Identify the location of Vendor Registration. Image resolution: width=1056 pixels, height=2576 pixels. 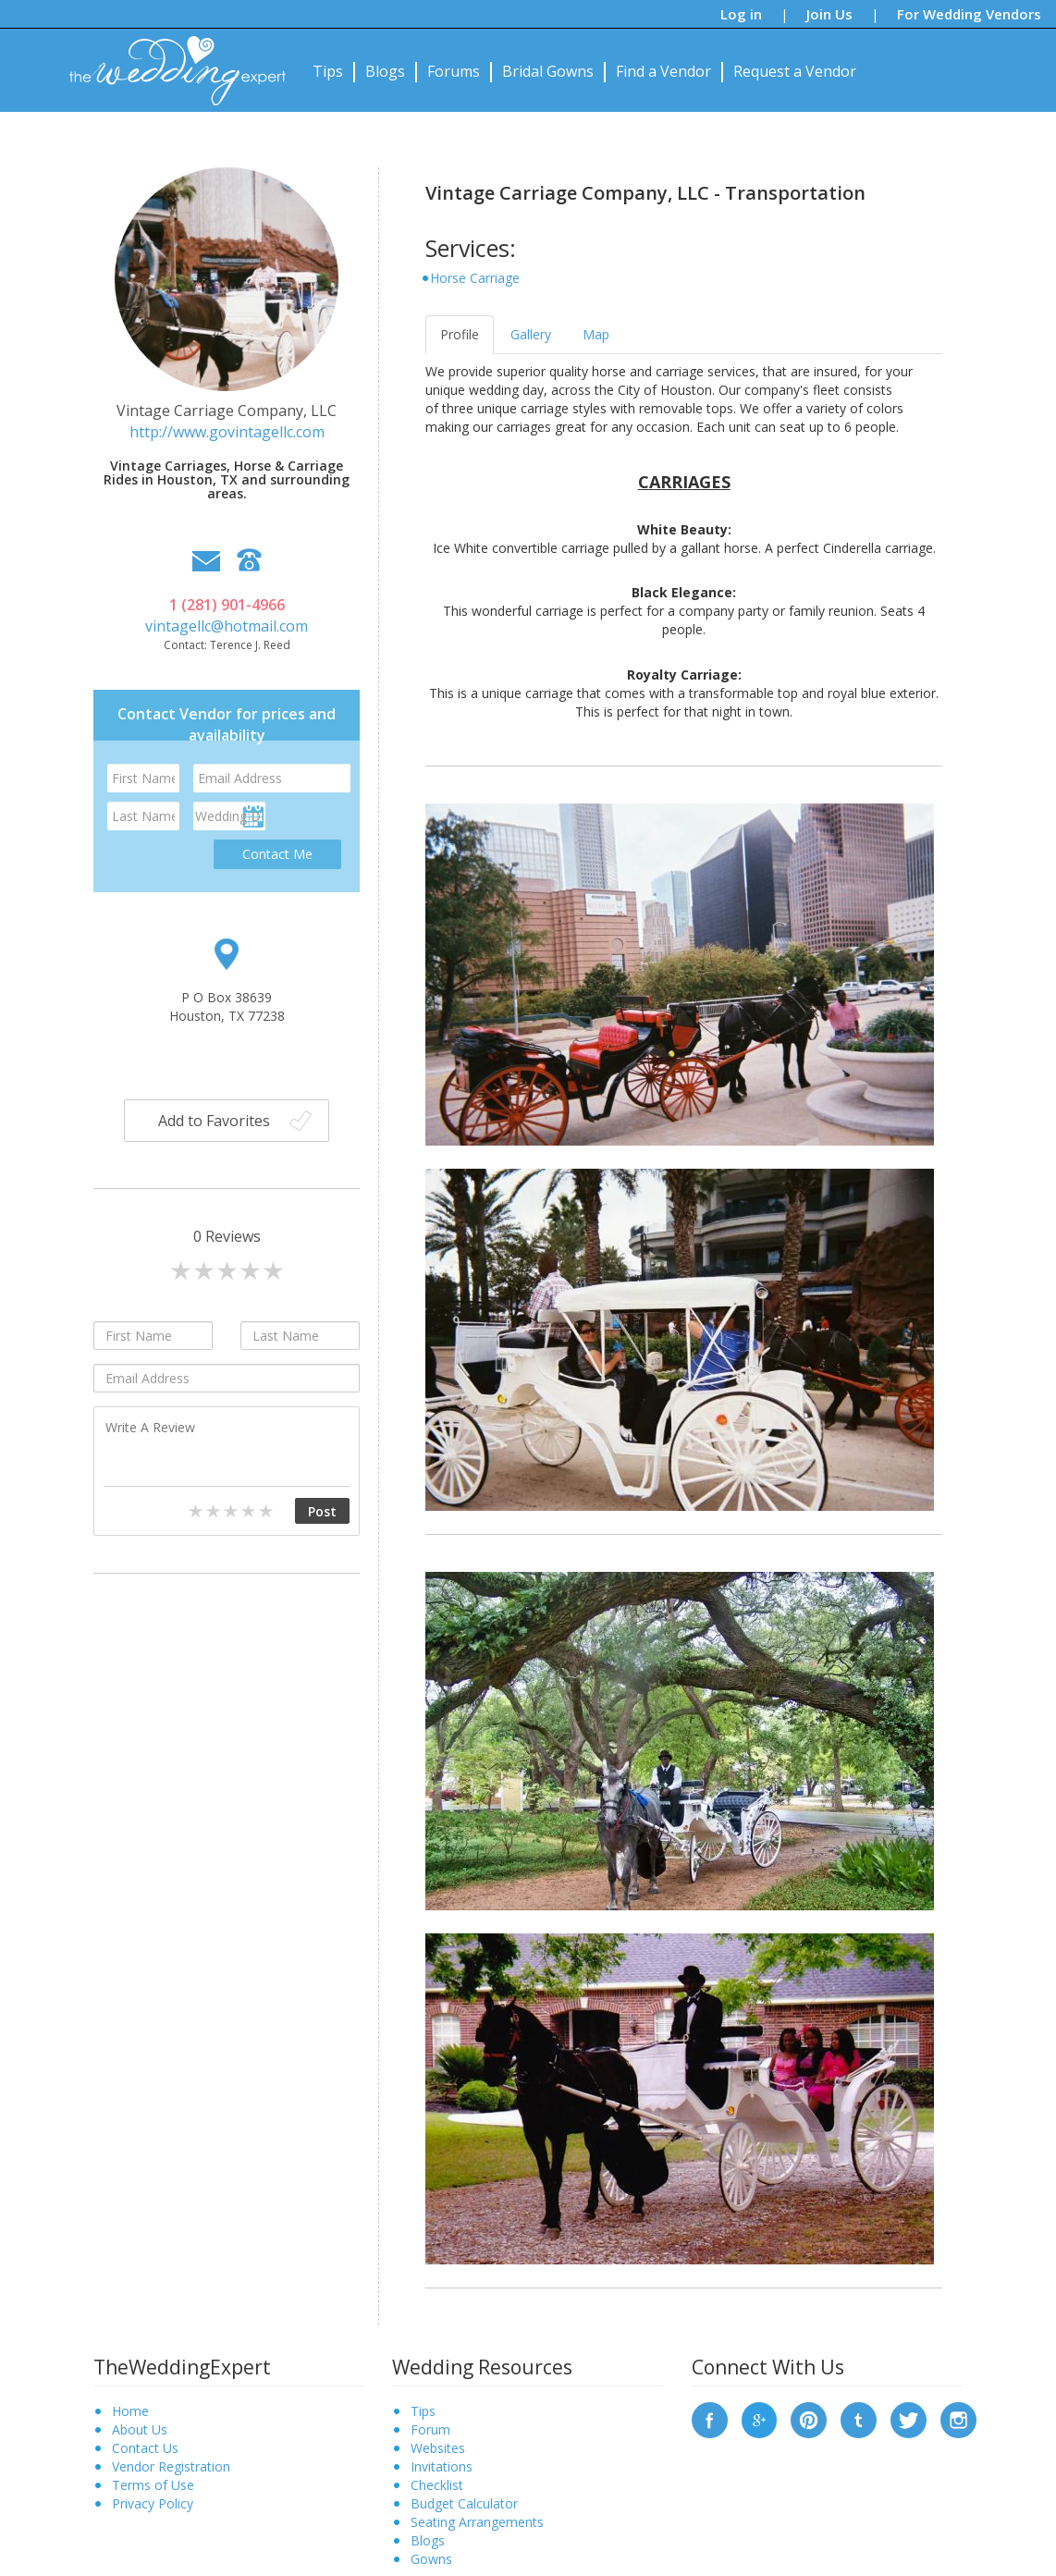
(171, 2466).